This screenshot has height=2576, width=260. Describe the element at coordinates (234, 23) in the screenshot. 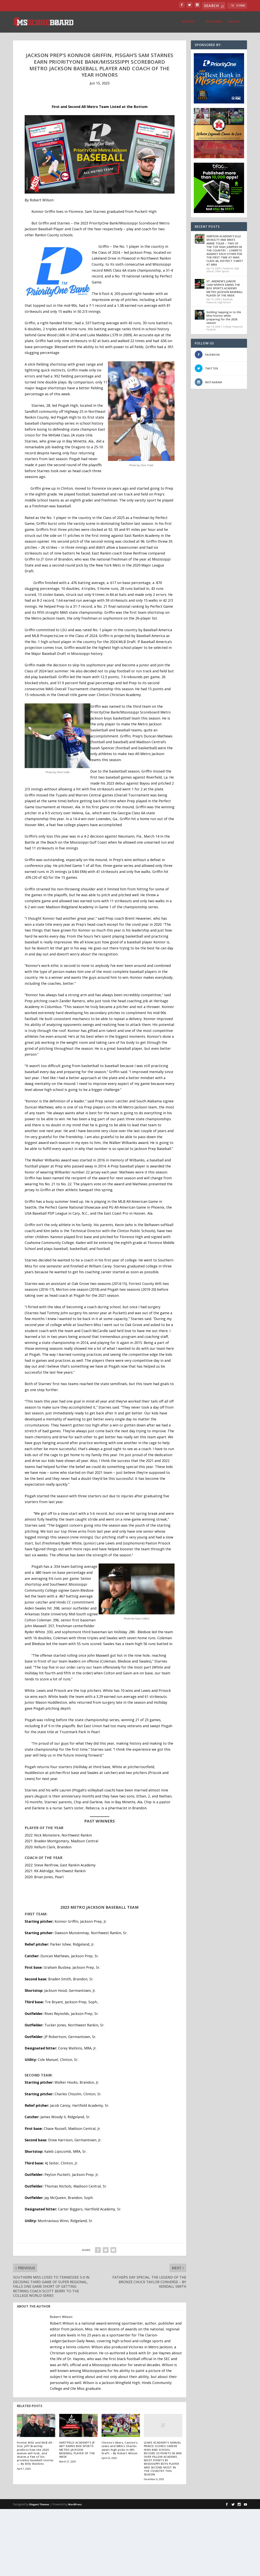

I see `About` at that location.